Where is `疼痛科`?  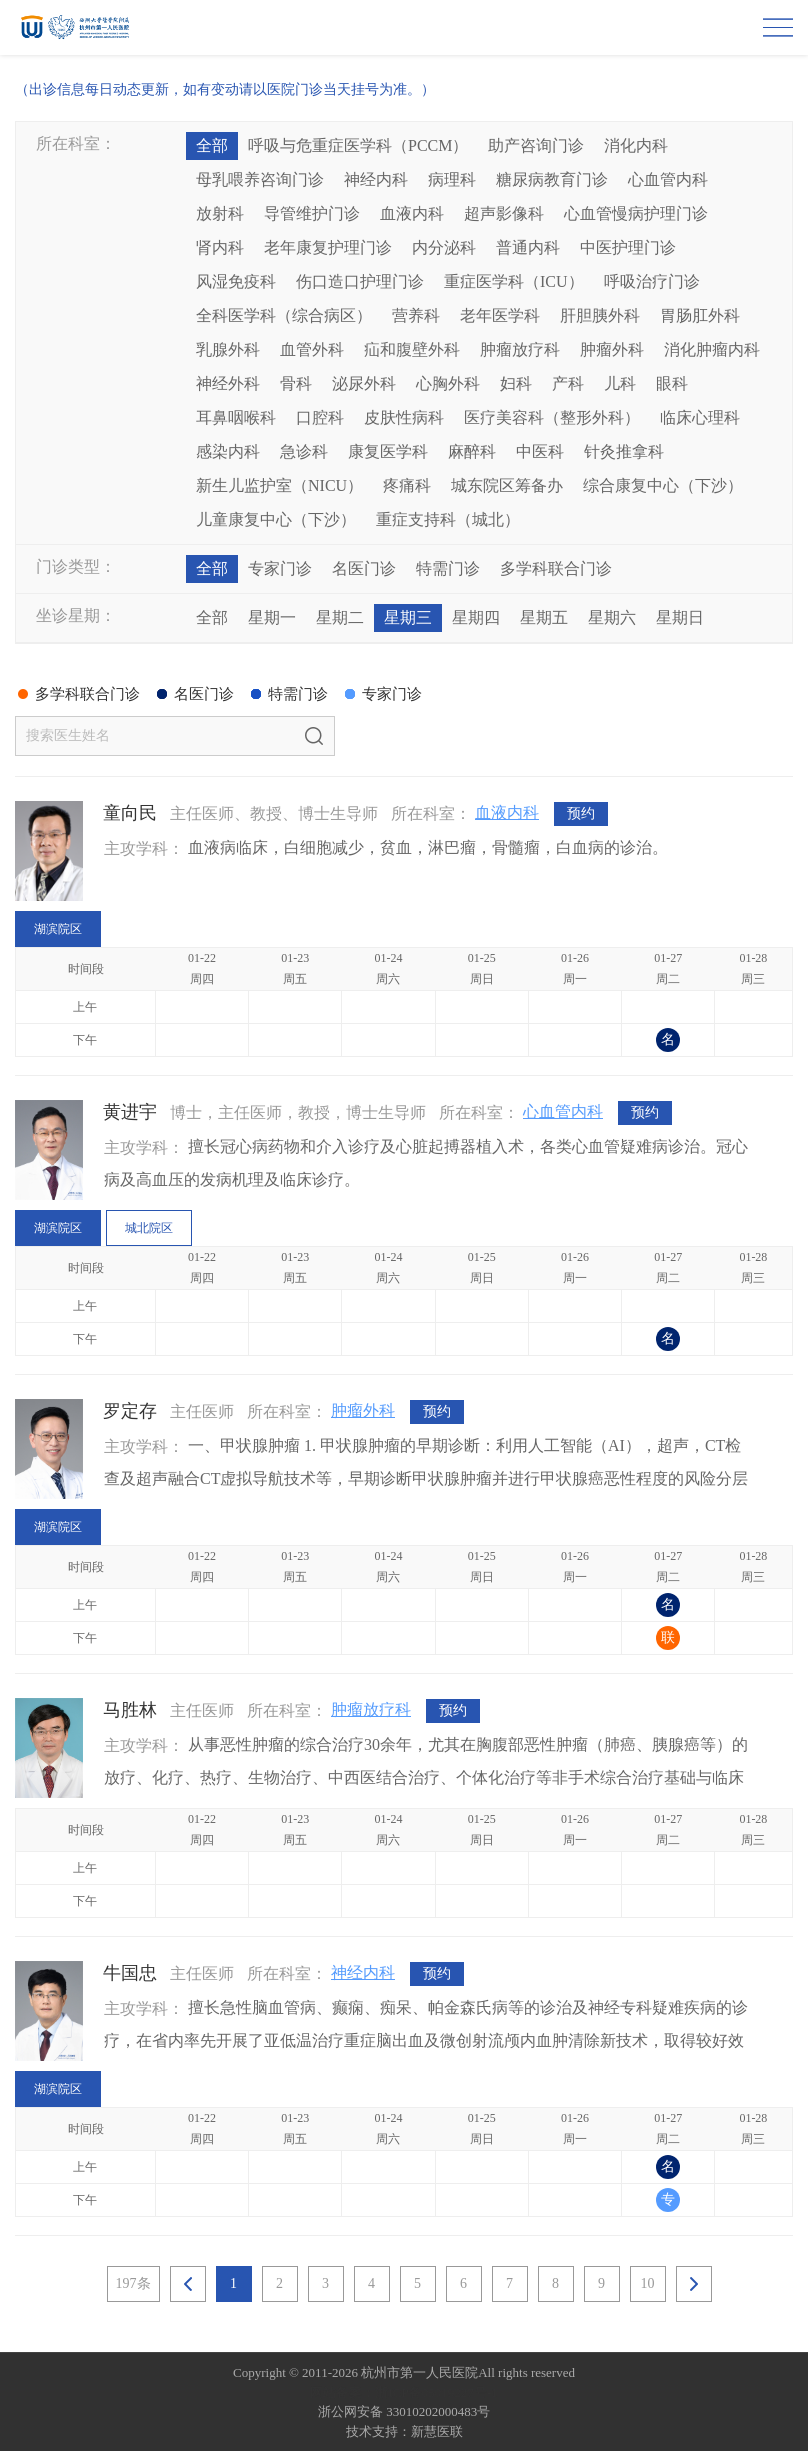 疼痛科 is located at coordinates (407, 485).